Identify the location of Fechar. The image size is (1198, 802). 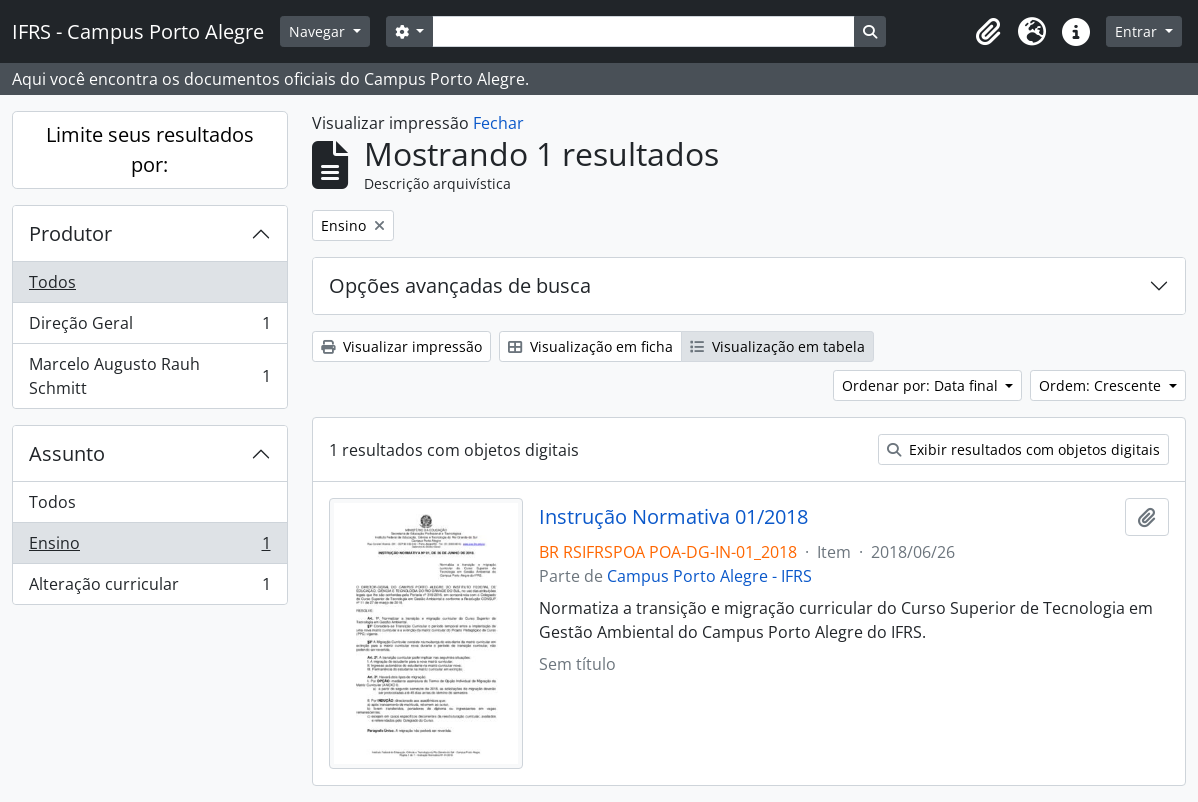
(498, 123).